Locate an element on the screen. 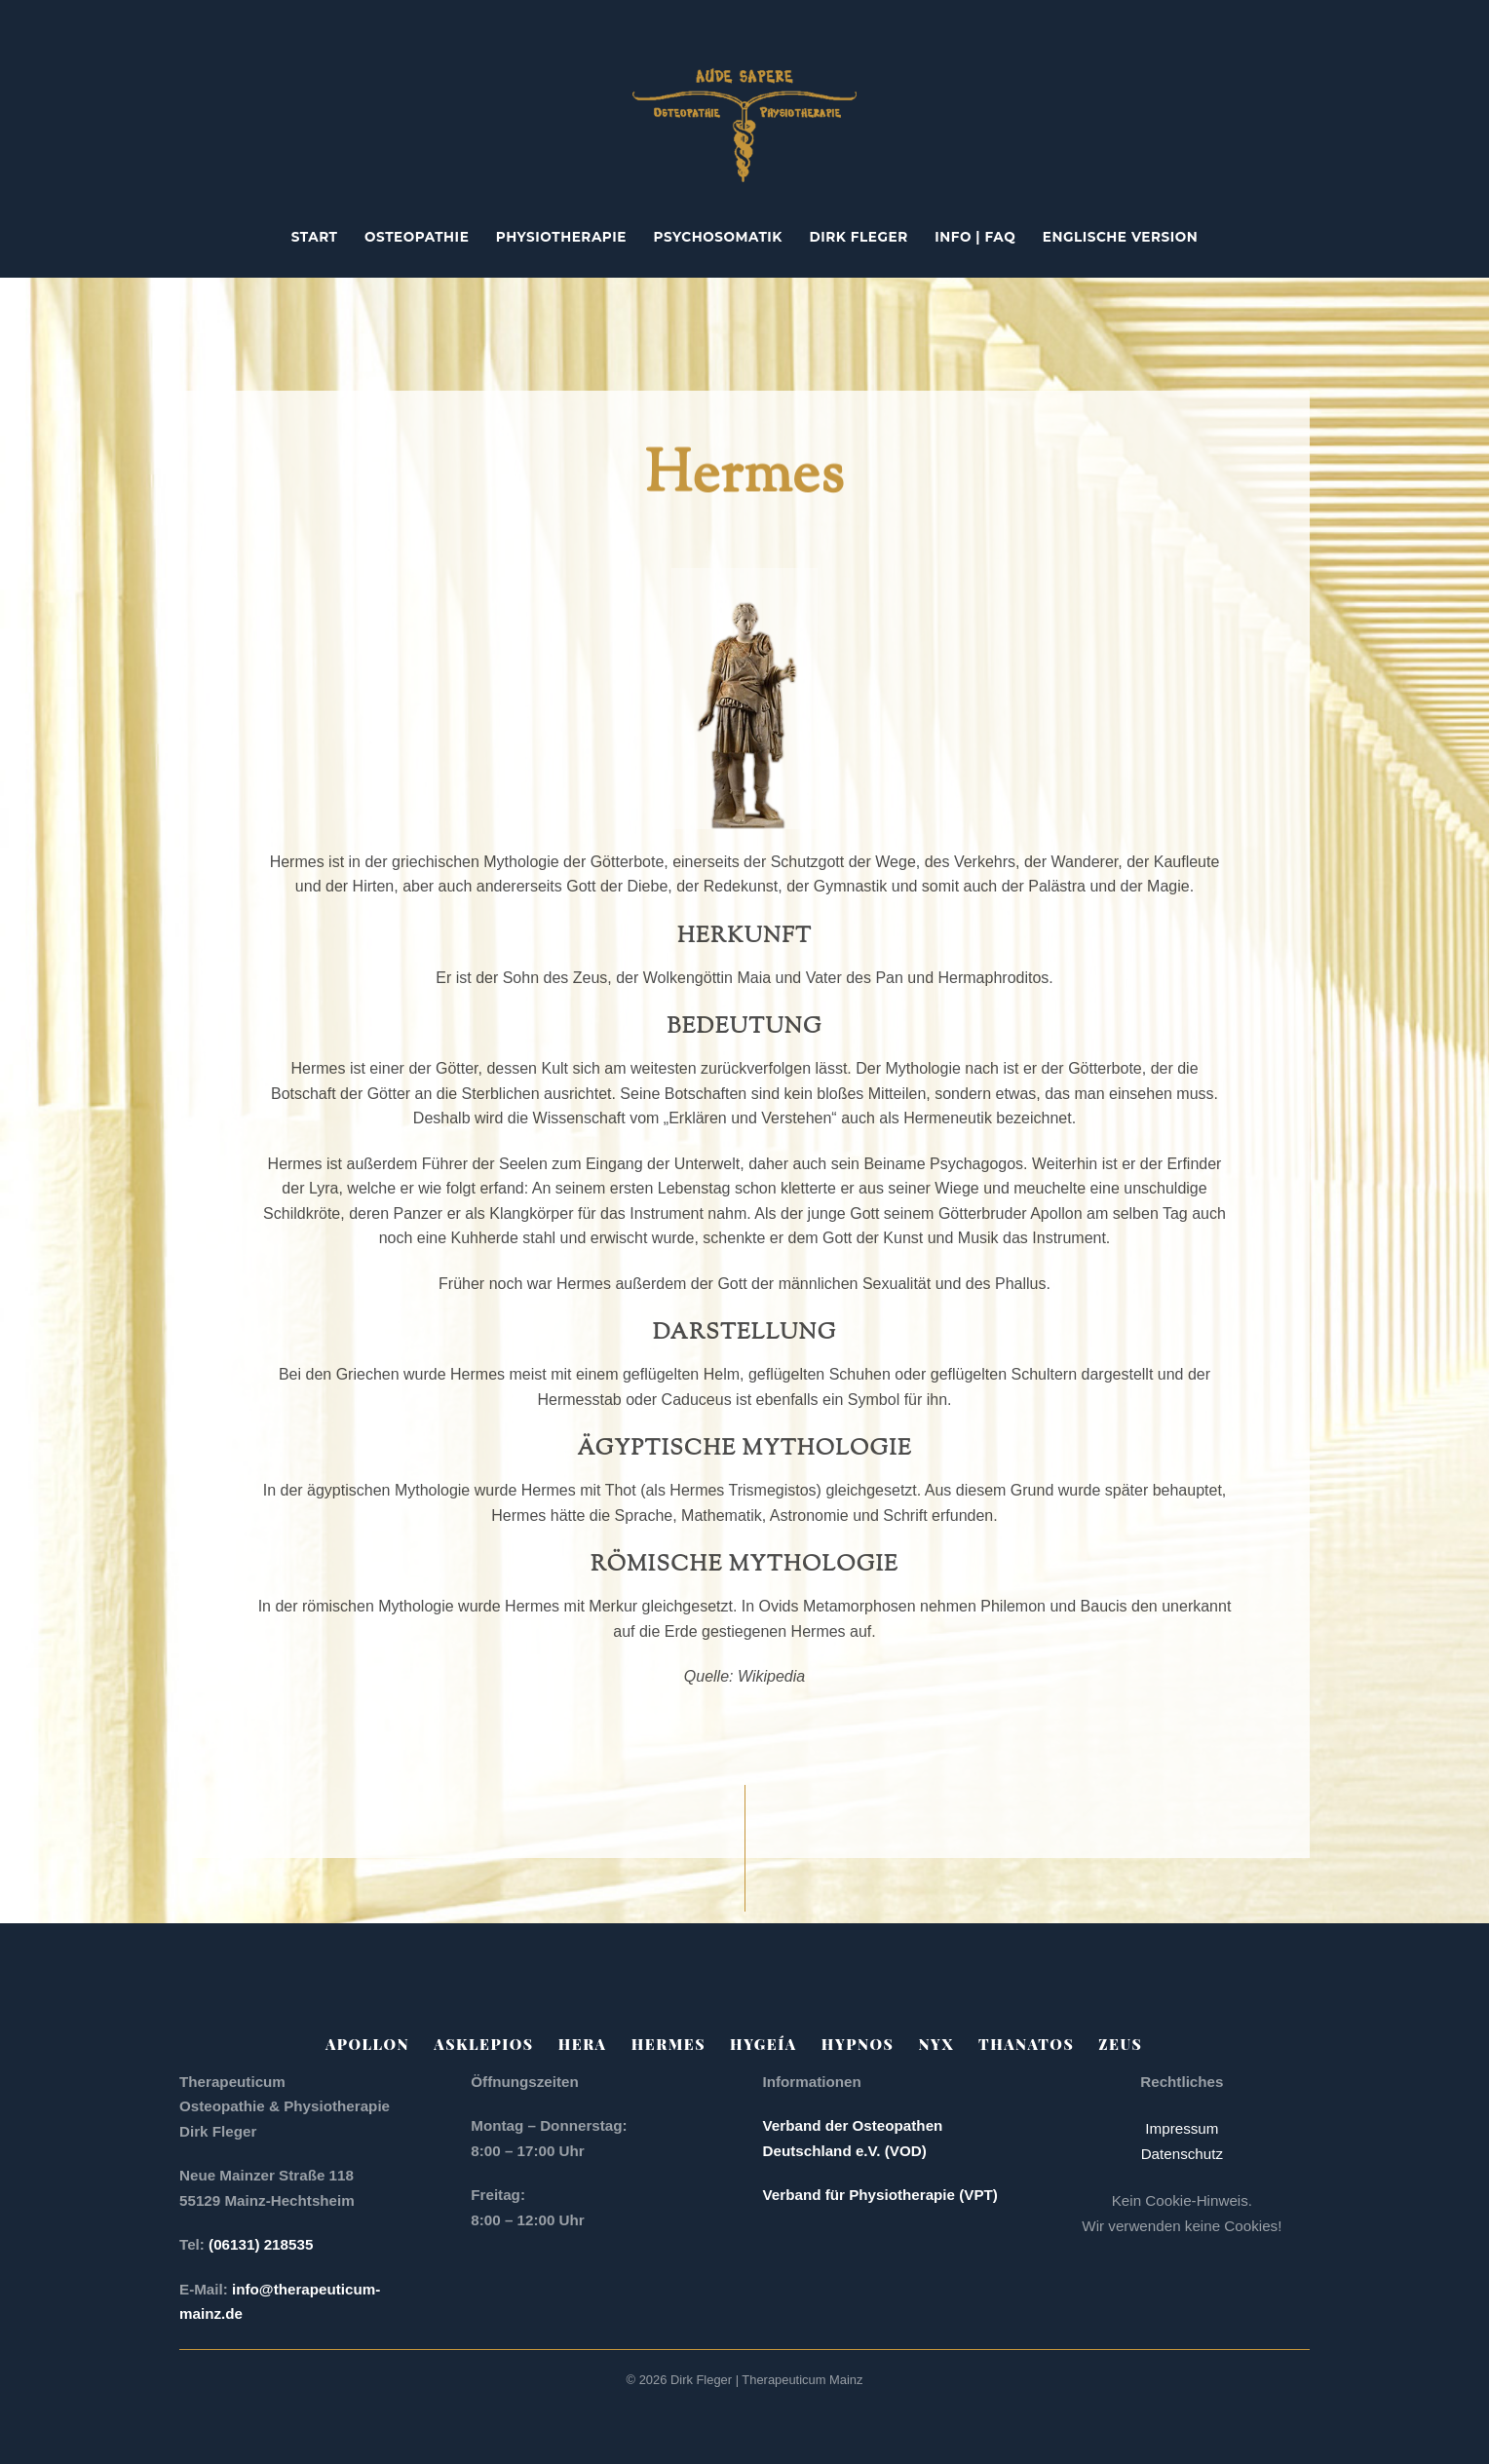 This screenshot has width=1489, height=2464. Hygeía is located at coordinates (763, 2044).